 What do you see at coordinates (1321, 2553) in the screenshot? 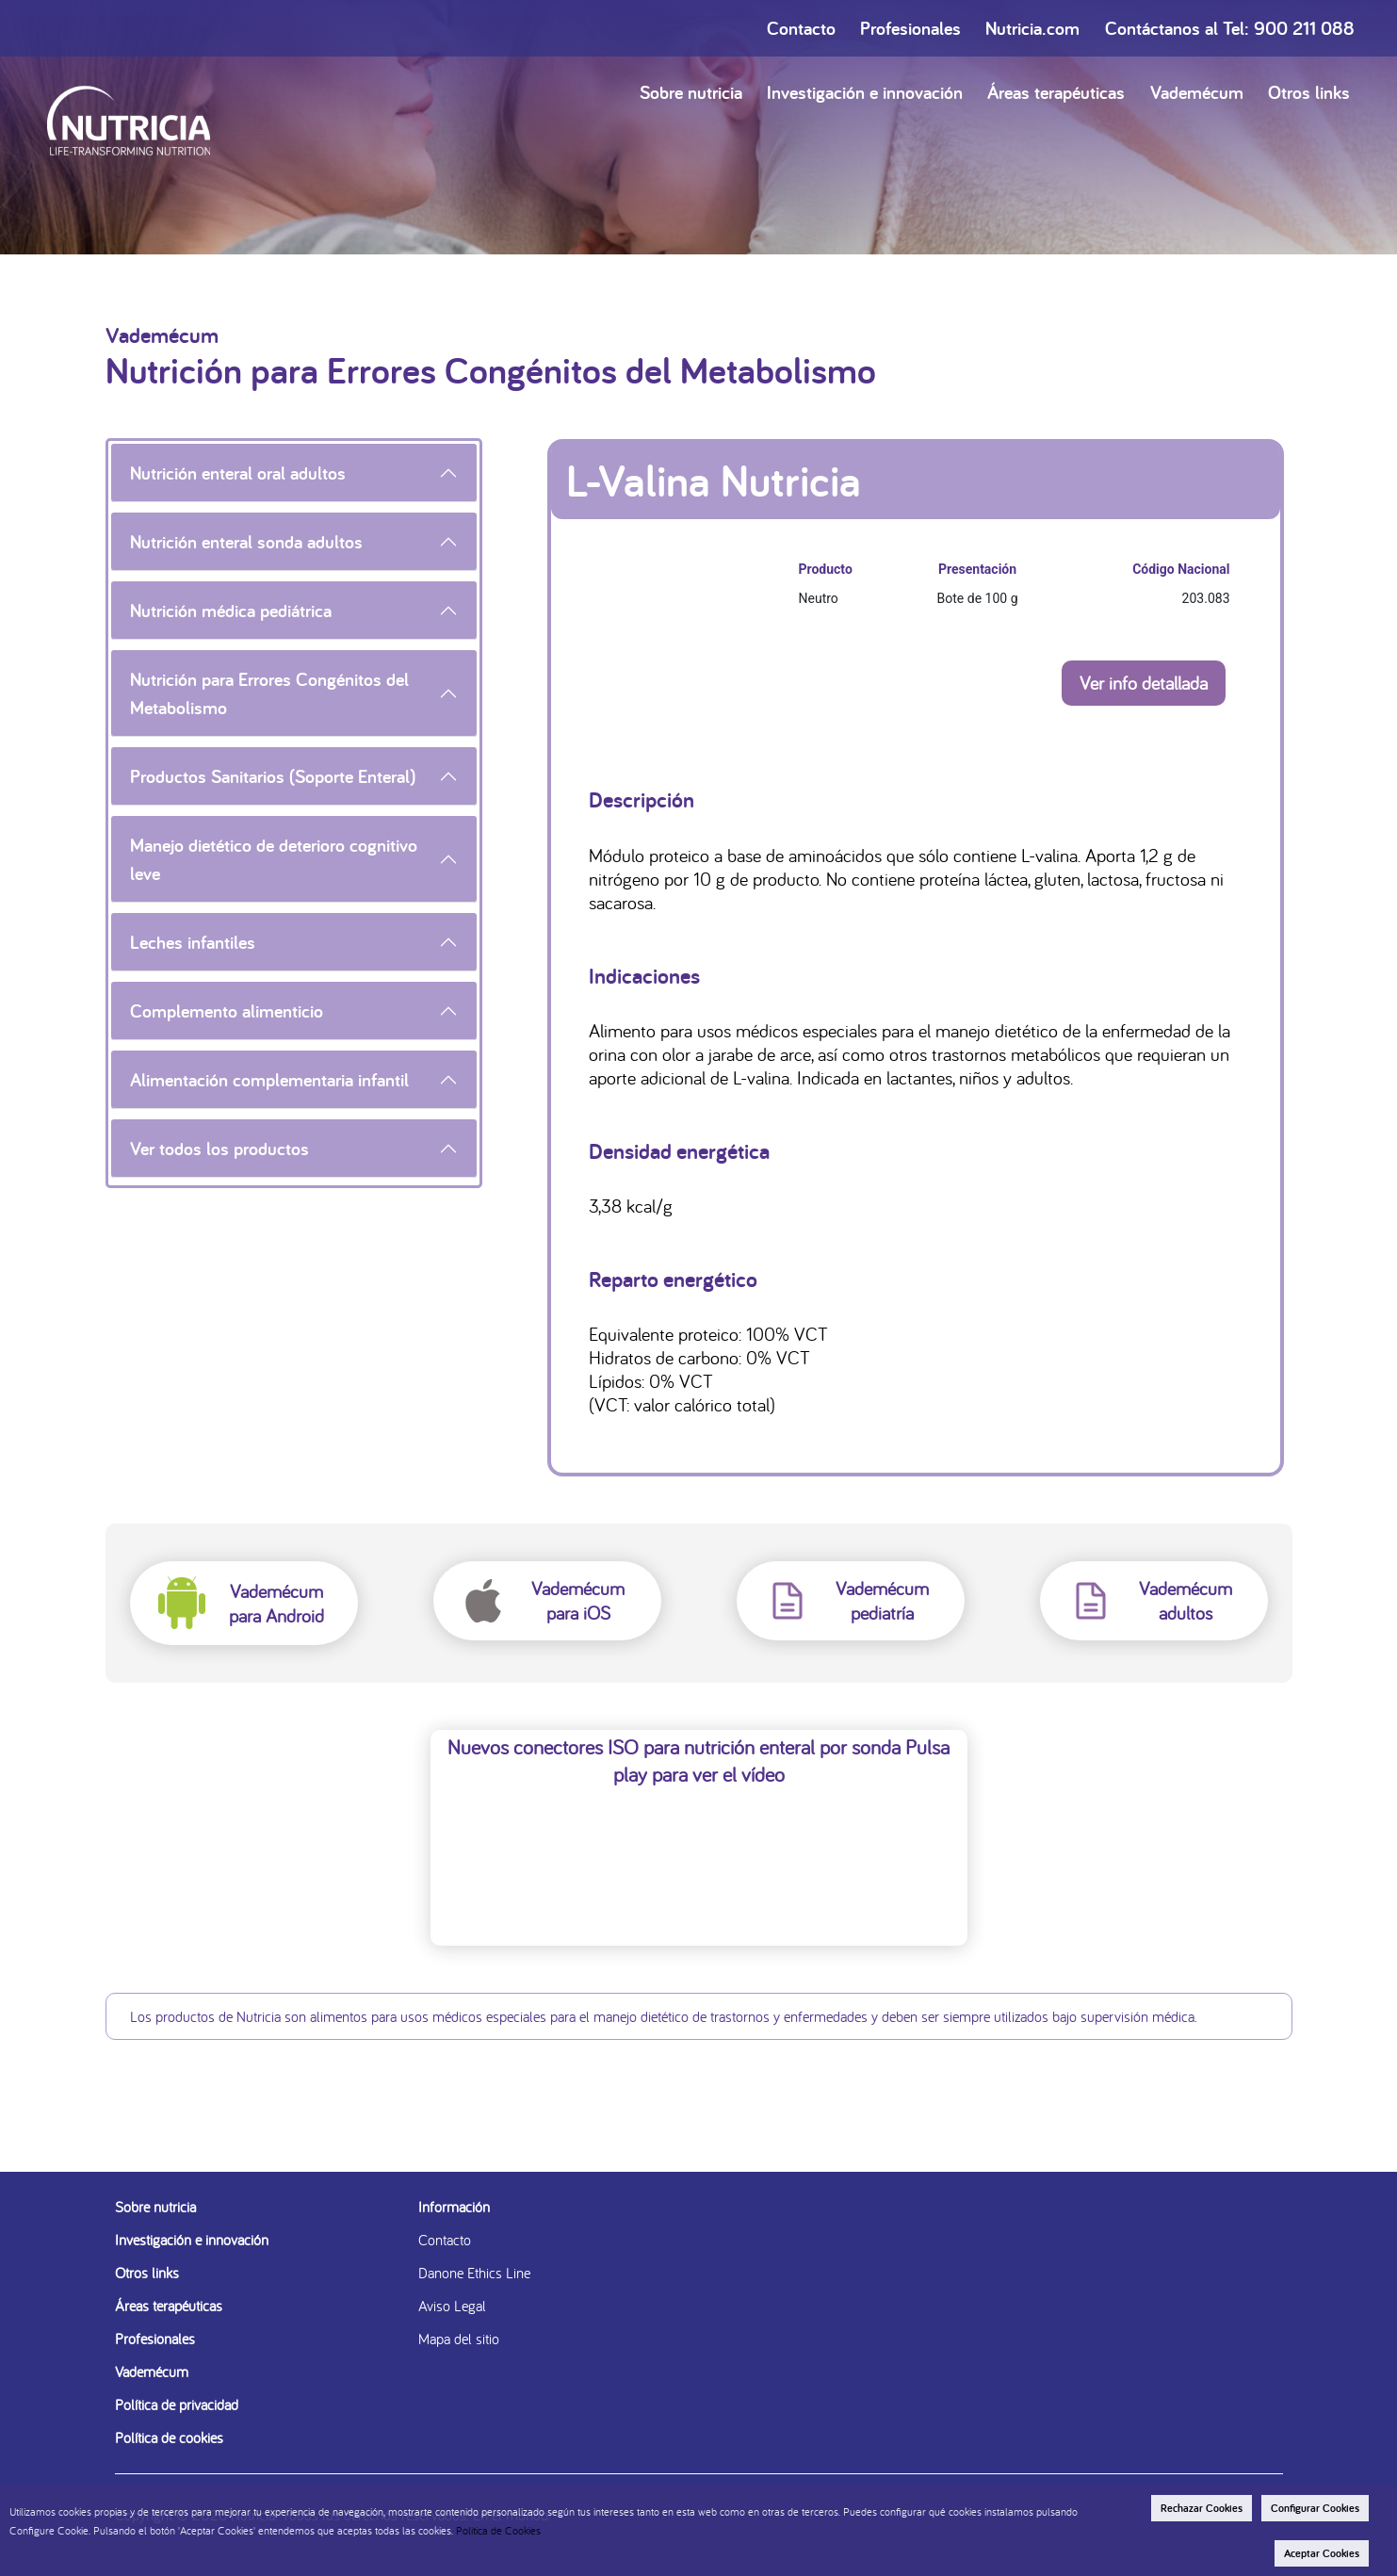
I see `Aceptar Cookies` at bounding box center [1321, 2553].